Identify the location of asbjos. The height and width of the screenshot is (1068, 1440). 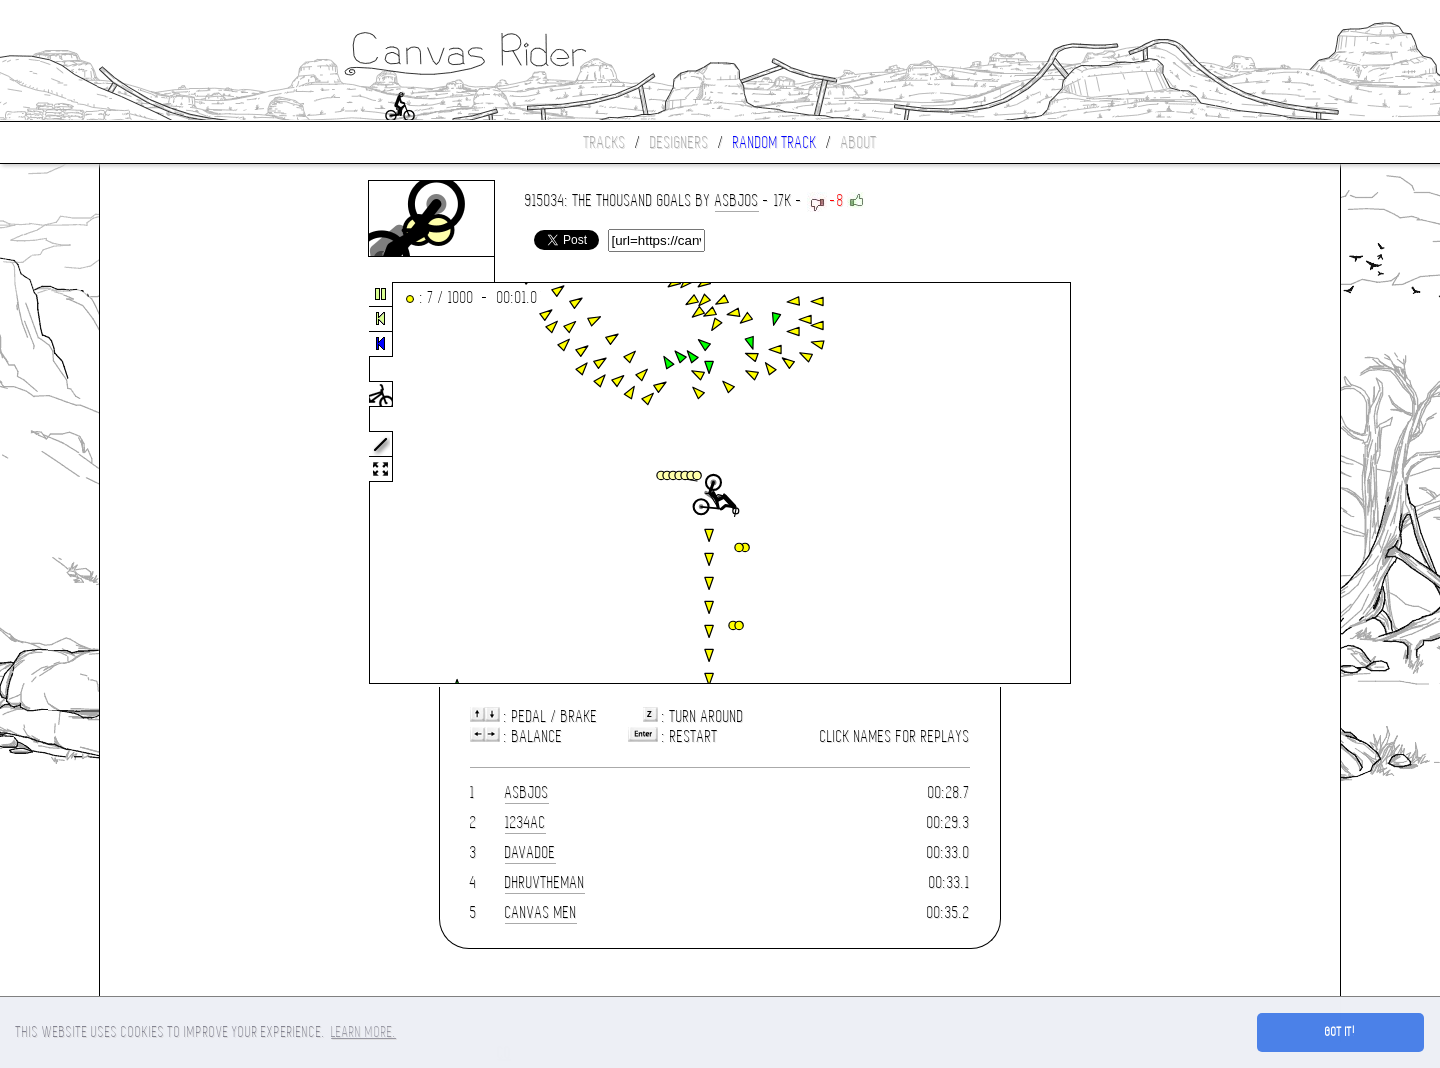
(737, 200).